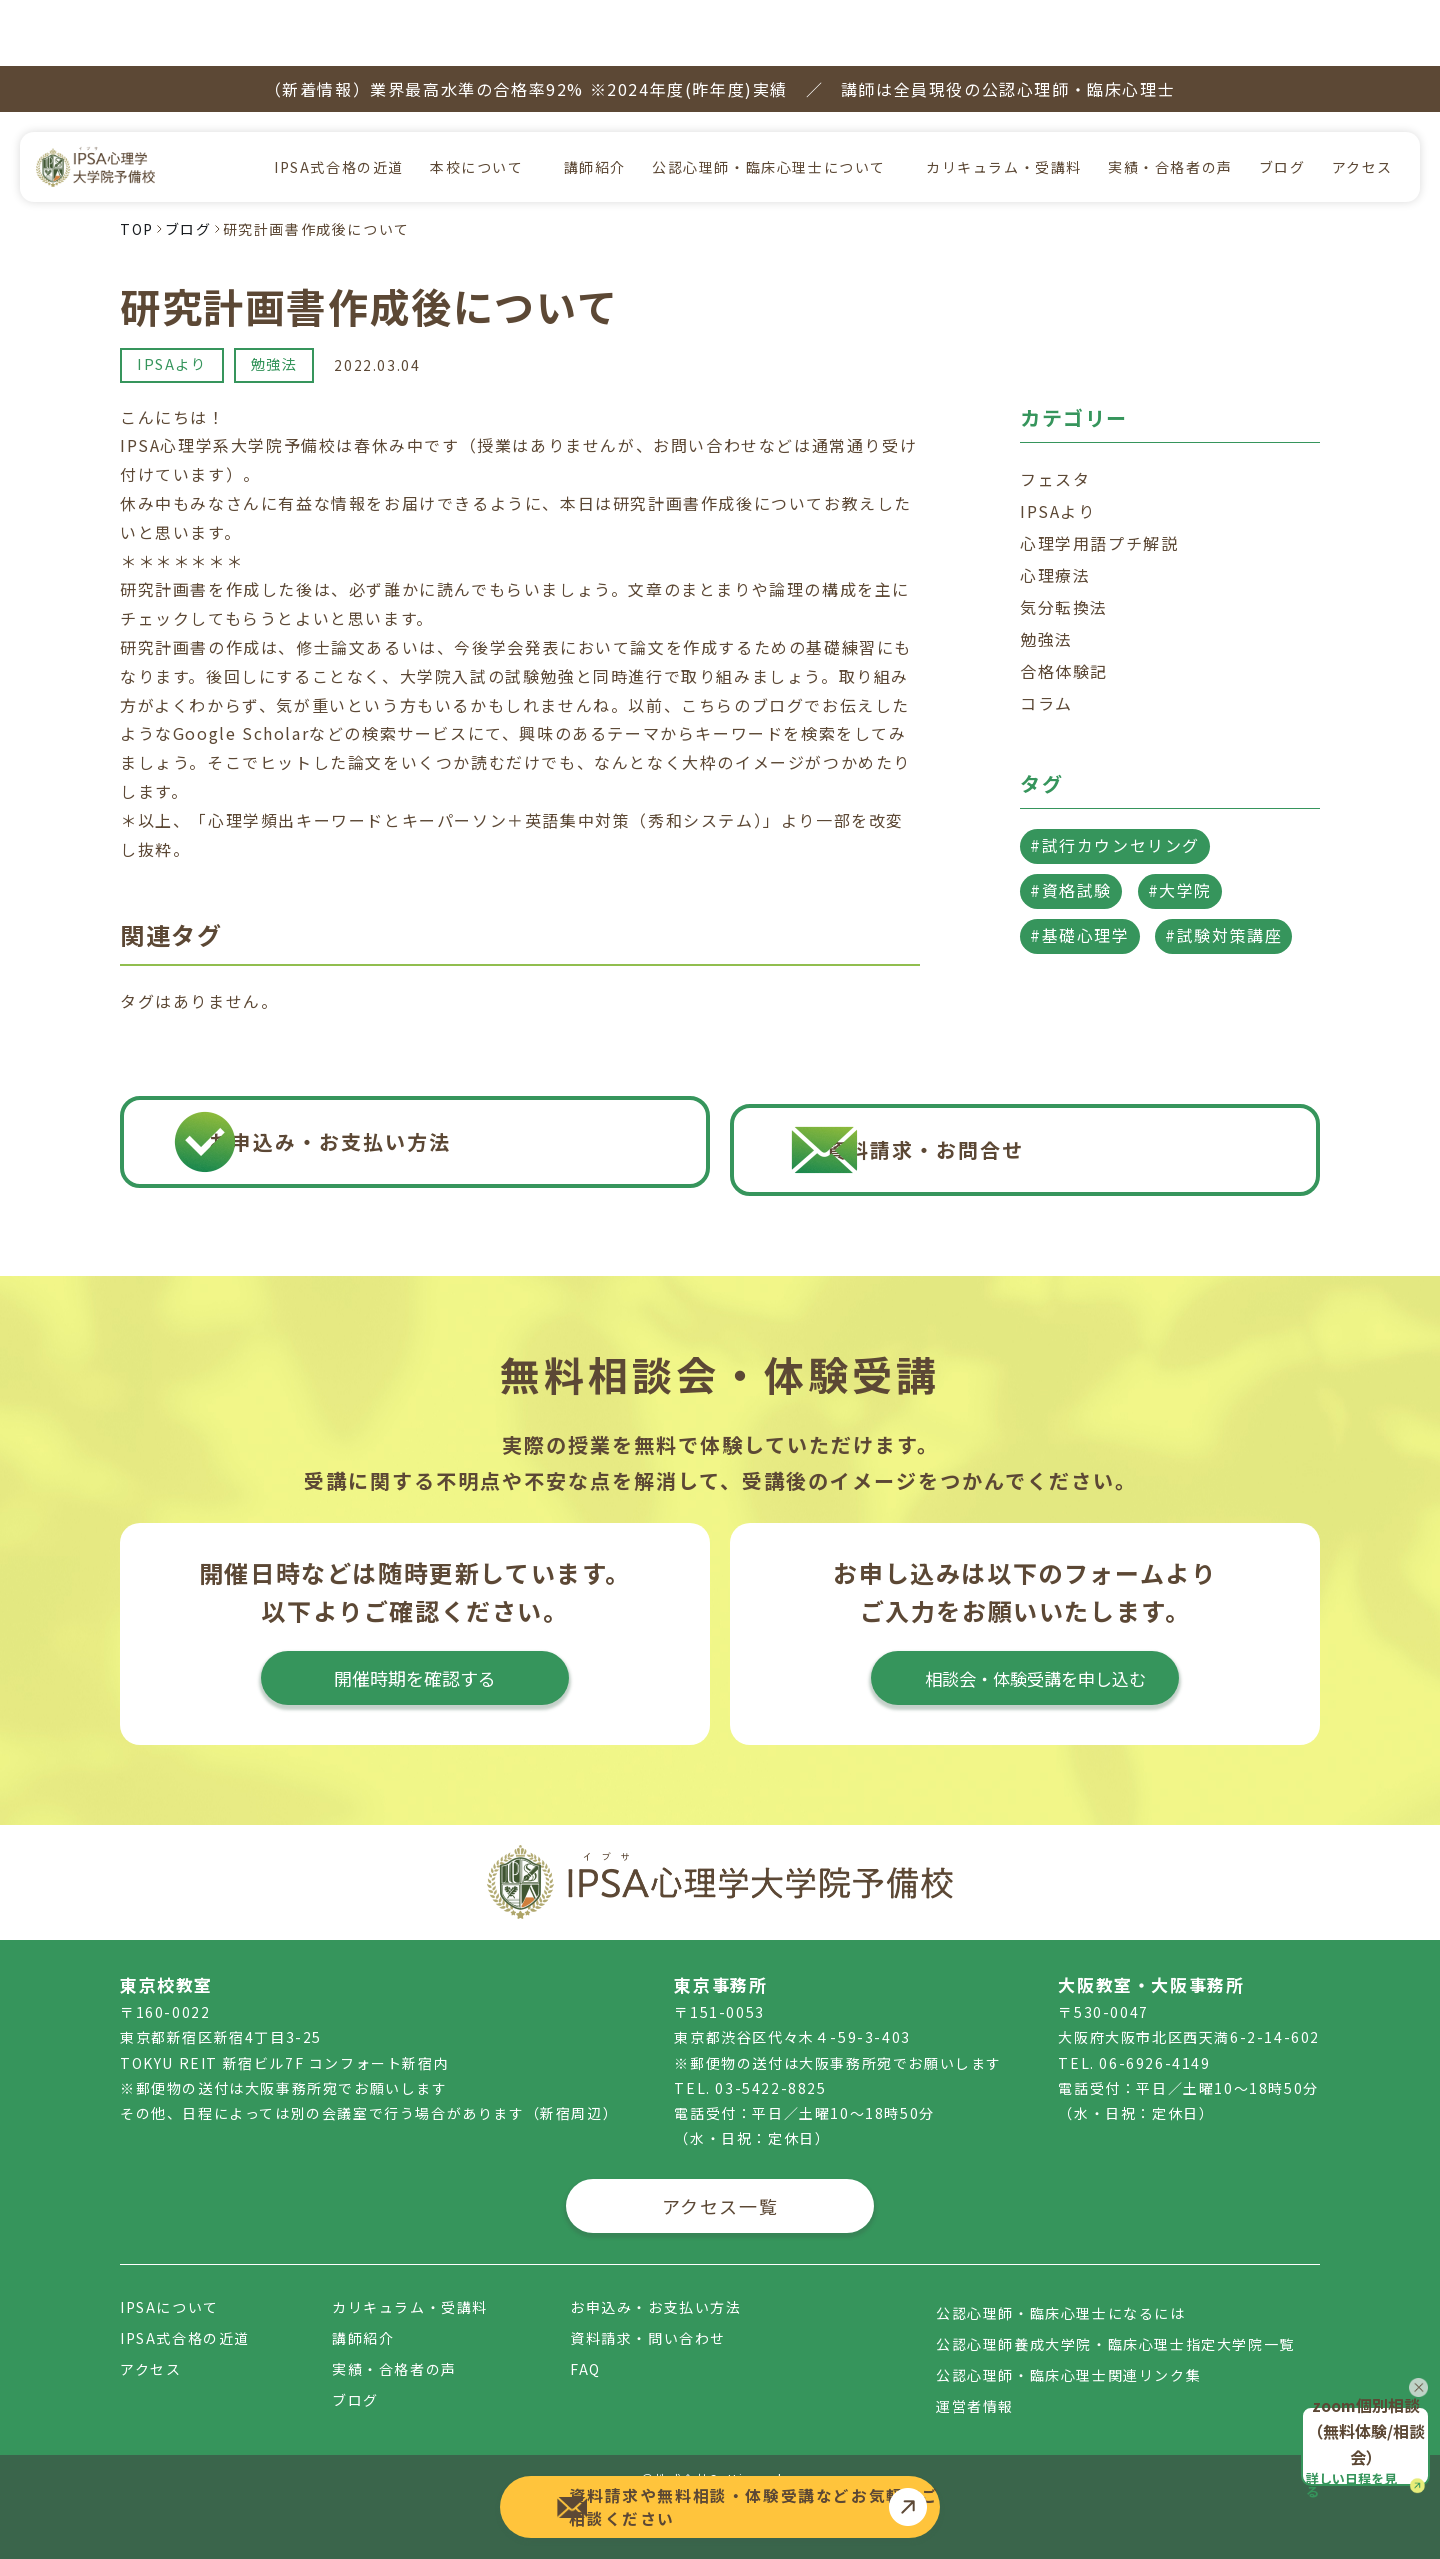  What do you see at coordinates (1004, 101) in the screenshot?
I see `カリキュラム・受講料` at bounding box center [1004, 101].